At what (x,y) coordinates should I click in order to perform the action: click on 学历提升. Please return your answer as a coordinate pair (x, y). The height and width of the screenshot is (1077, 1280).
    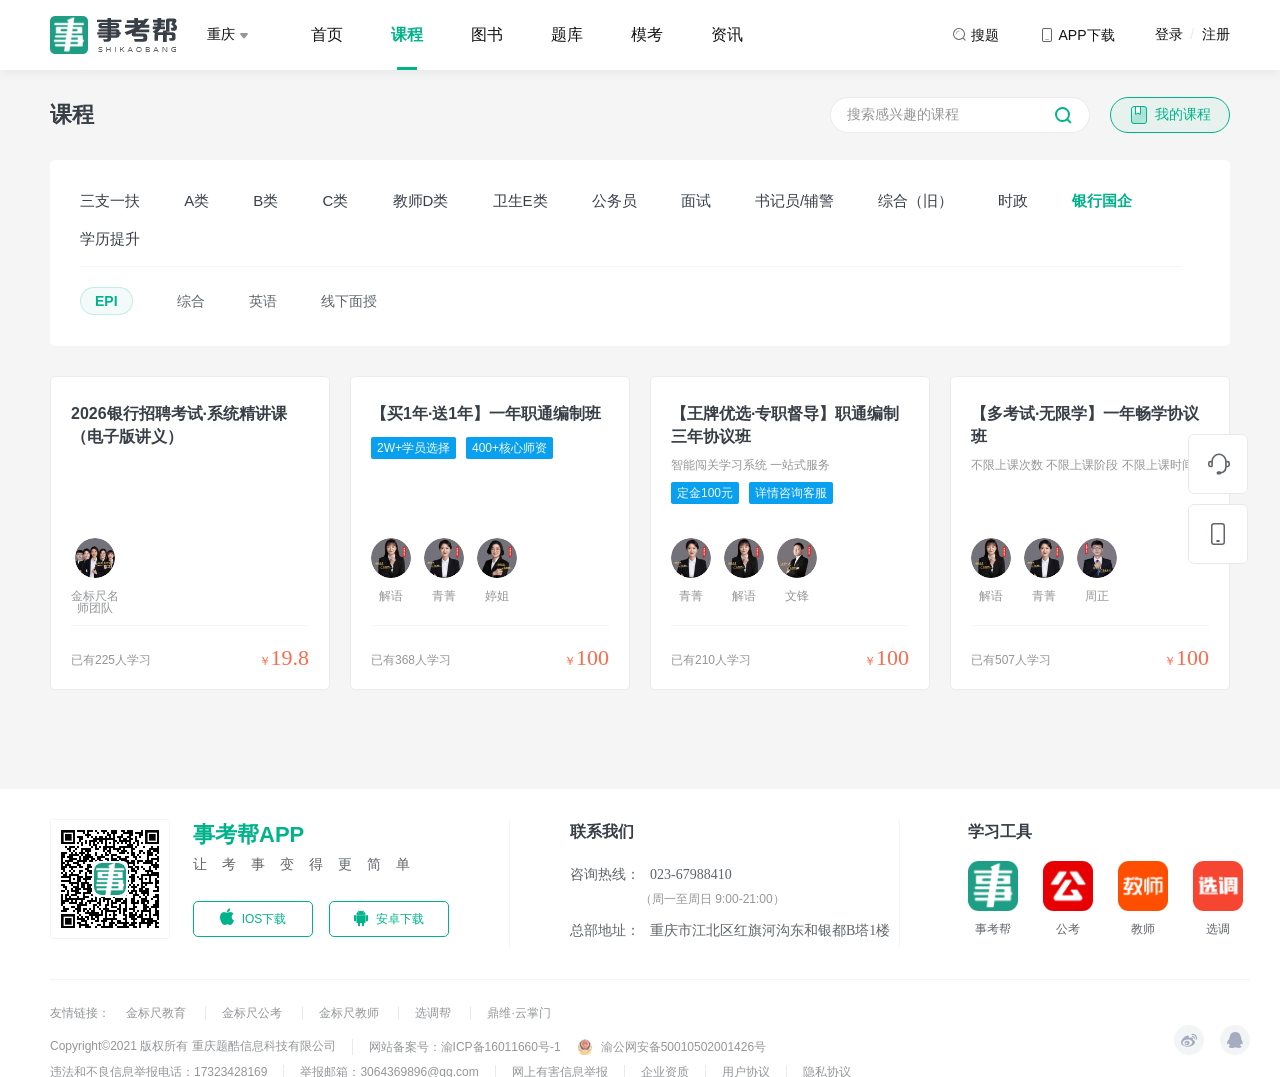
    Looking at the image, I should click on (110, 238).